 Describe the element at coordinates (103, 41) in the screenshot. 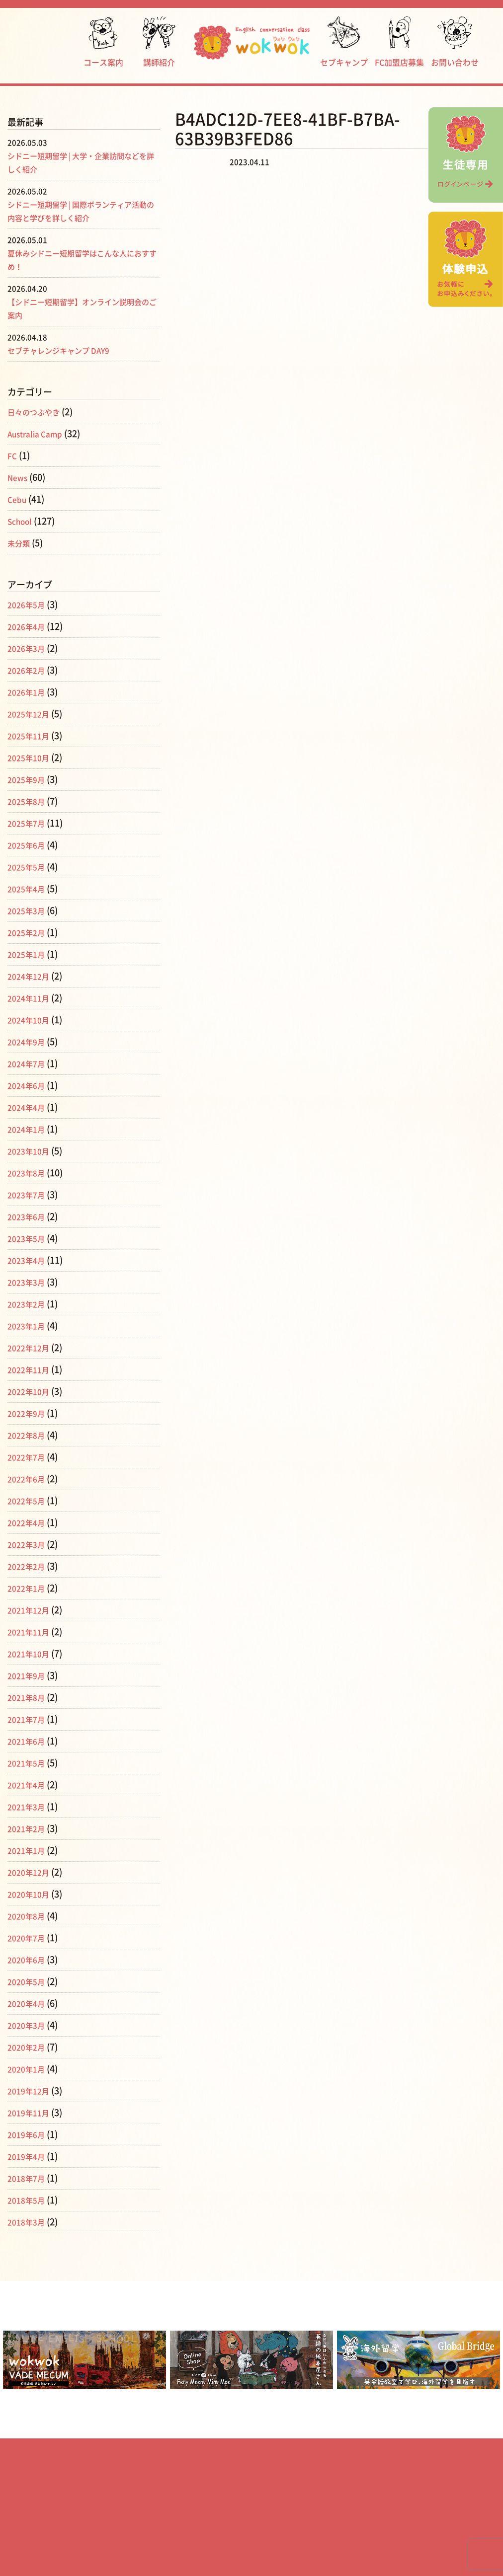

I see `コース案内` at that location.